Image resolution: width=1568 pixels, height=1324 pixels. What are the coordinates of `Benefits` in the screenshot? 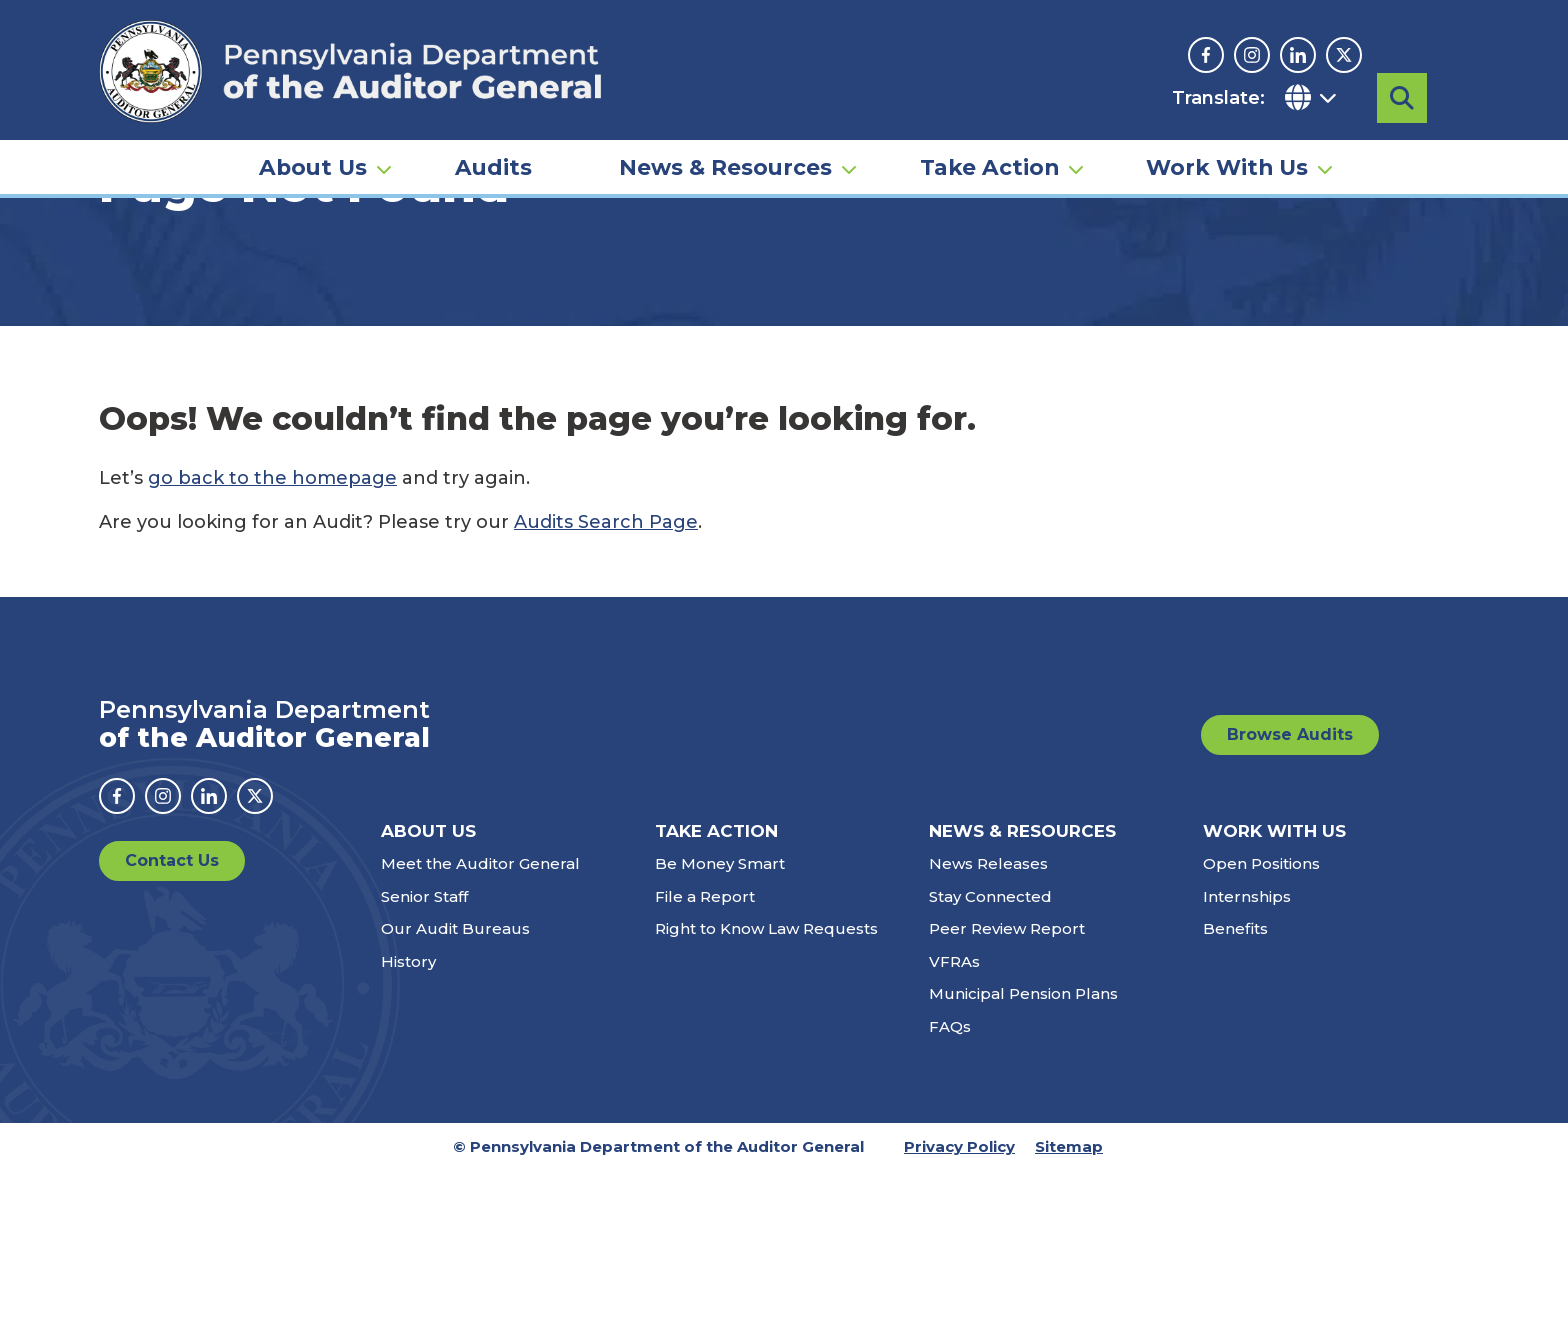 It's located at (1235, 1082).